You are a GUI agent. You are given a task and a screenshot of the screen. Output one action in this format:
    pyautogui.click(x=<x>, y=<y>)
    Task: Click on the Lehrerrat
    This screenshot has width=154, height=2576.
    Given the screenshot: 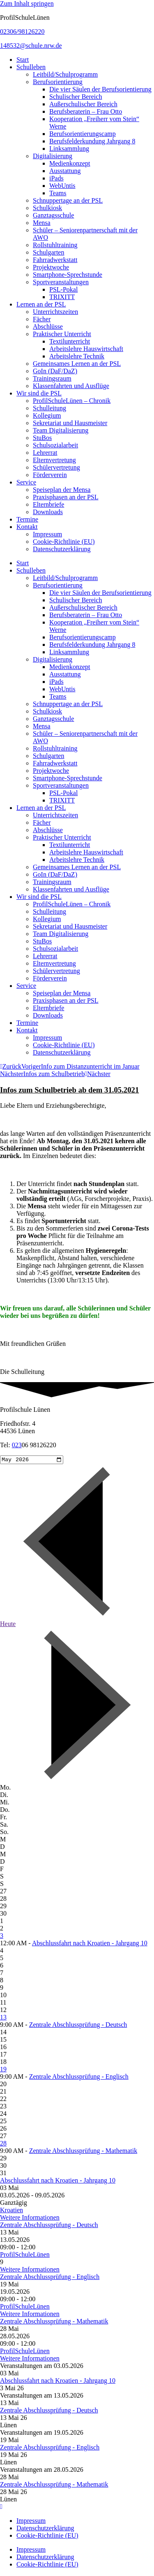 What is the action you would take?
    pyautogui.click(x=45, y=452)
    